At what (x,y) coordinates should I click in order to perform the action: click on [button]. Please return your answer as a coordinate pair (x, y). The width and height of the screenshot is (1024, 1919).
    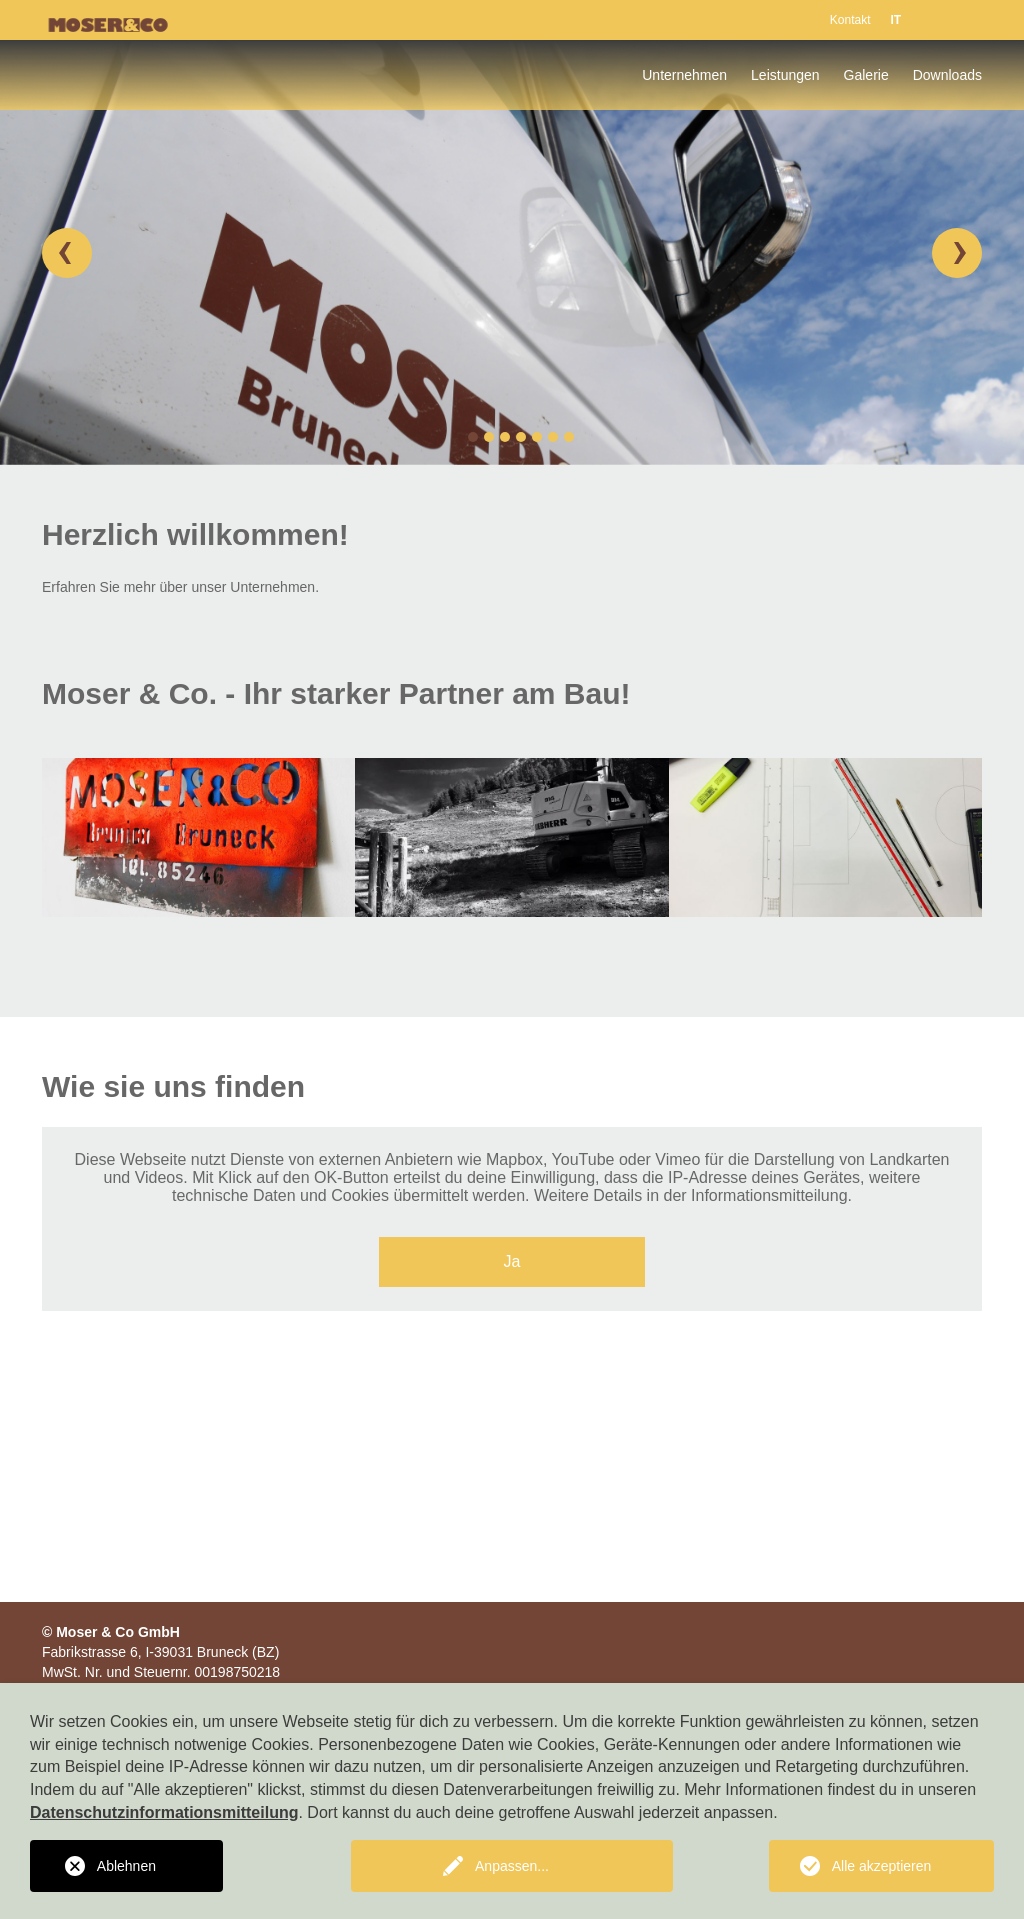
    Looking at the image, I should click on (67, 253).